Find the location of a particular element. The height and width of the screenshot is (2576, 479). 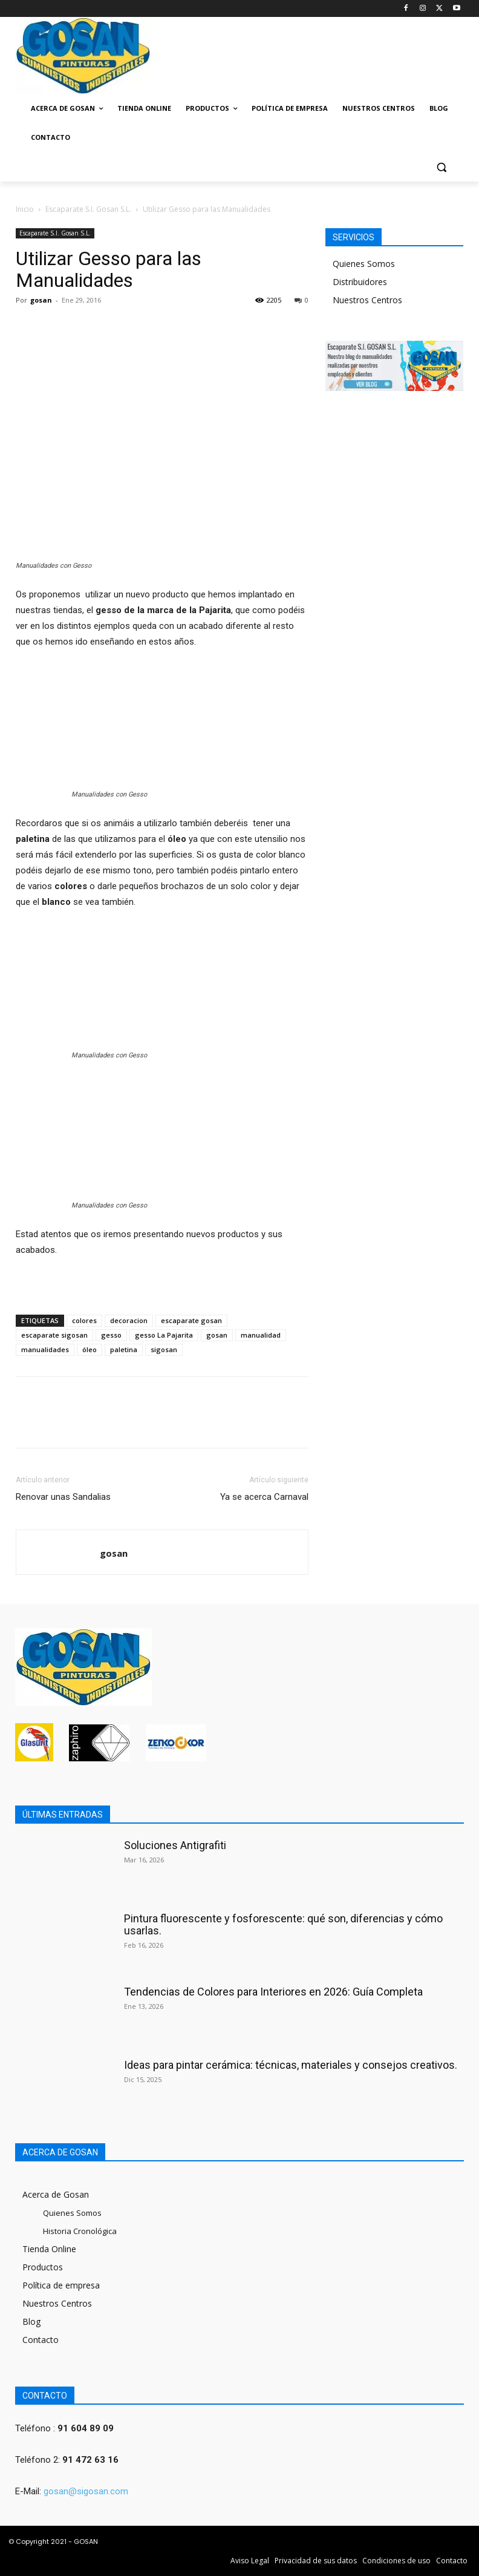

escaparate sigosan is located at coordinates (54, 1334).